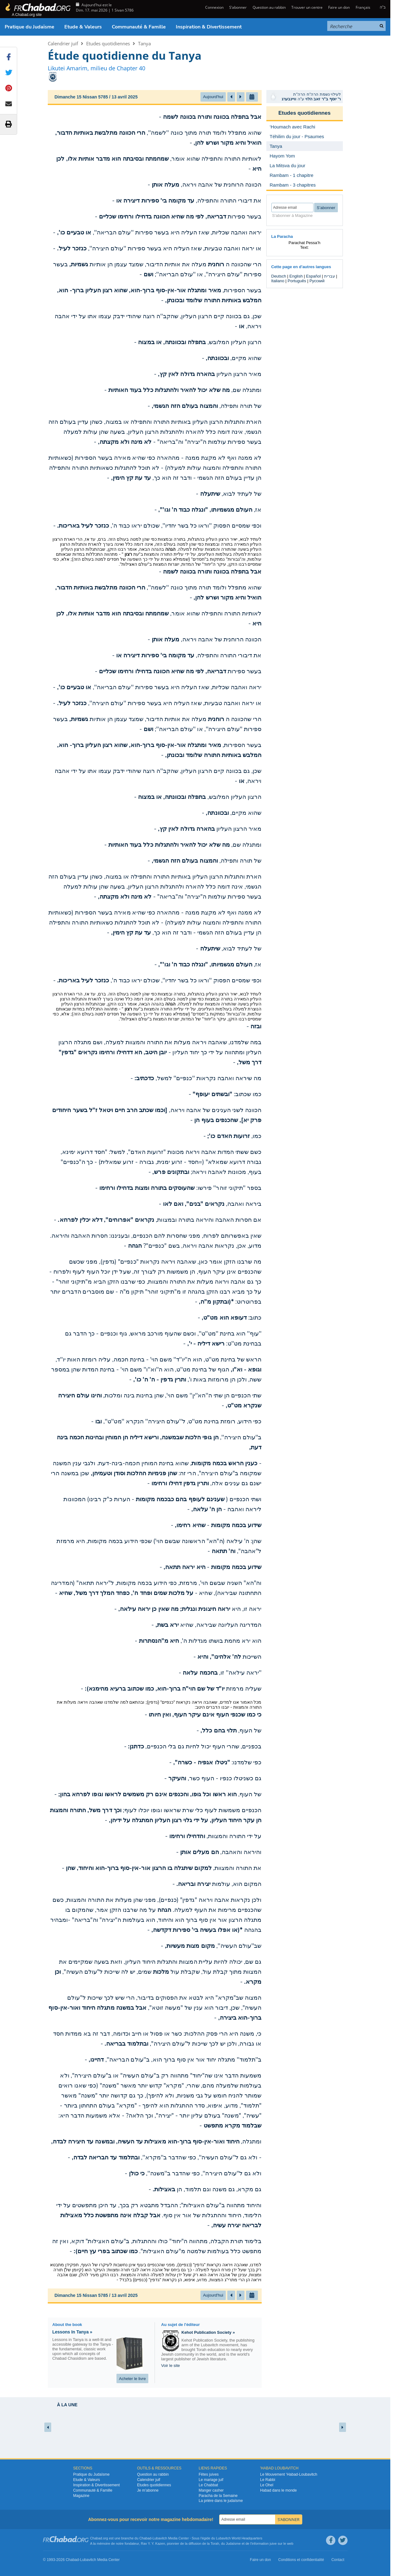  I want to click on Español, so click(313, 276).